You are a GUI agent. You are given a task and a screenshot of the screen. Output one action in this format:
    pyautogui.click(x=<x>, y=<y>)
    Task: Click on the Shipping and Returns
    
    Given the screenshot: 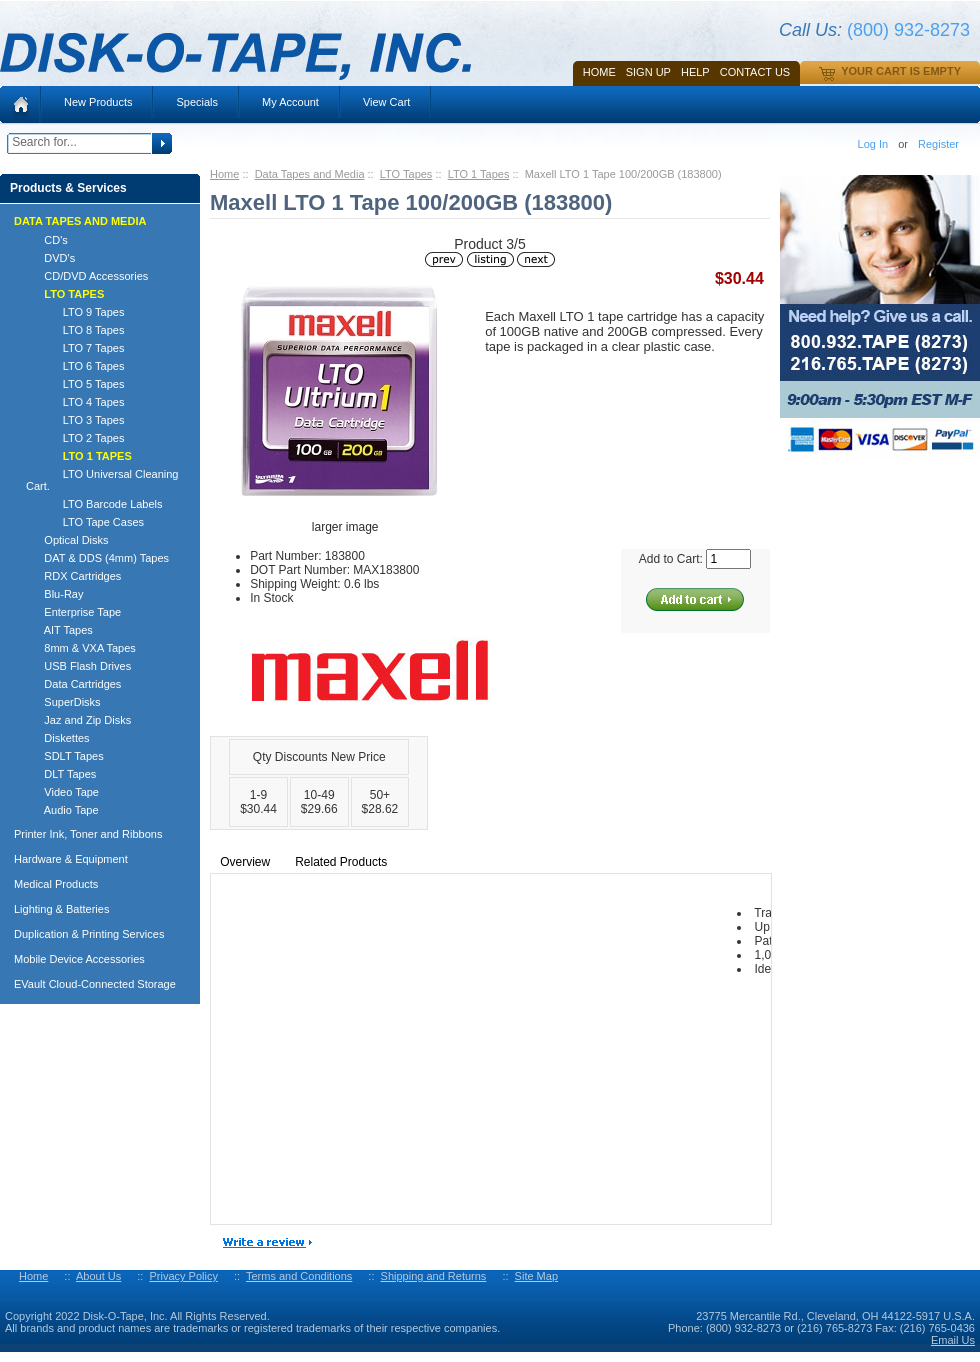 What is the action you would take?
    pyautogui.click(x=434, y=1276)
    